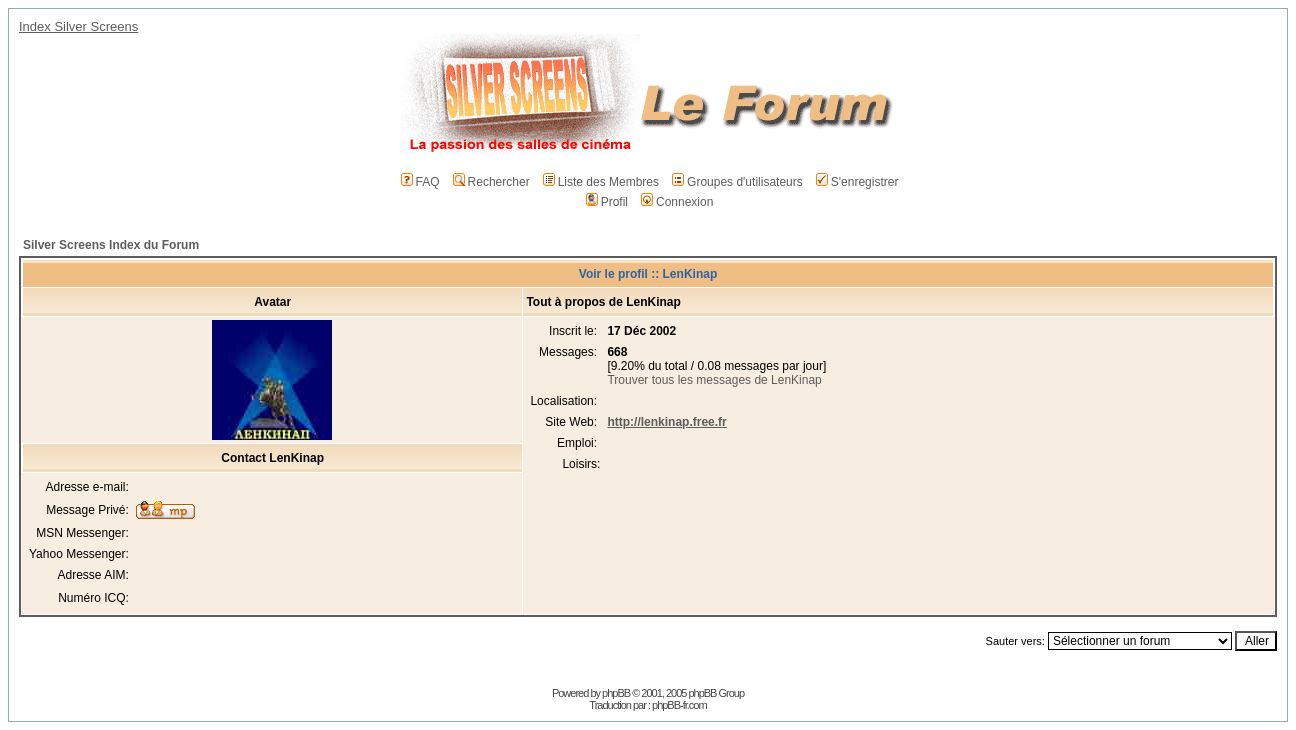 The height and width of the screenshot is (730, 1296). I want to click on Rechercher, so click(491, 182).